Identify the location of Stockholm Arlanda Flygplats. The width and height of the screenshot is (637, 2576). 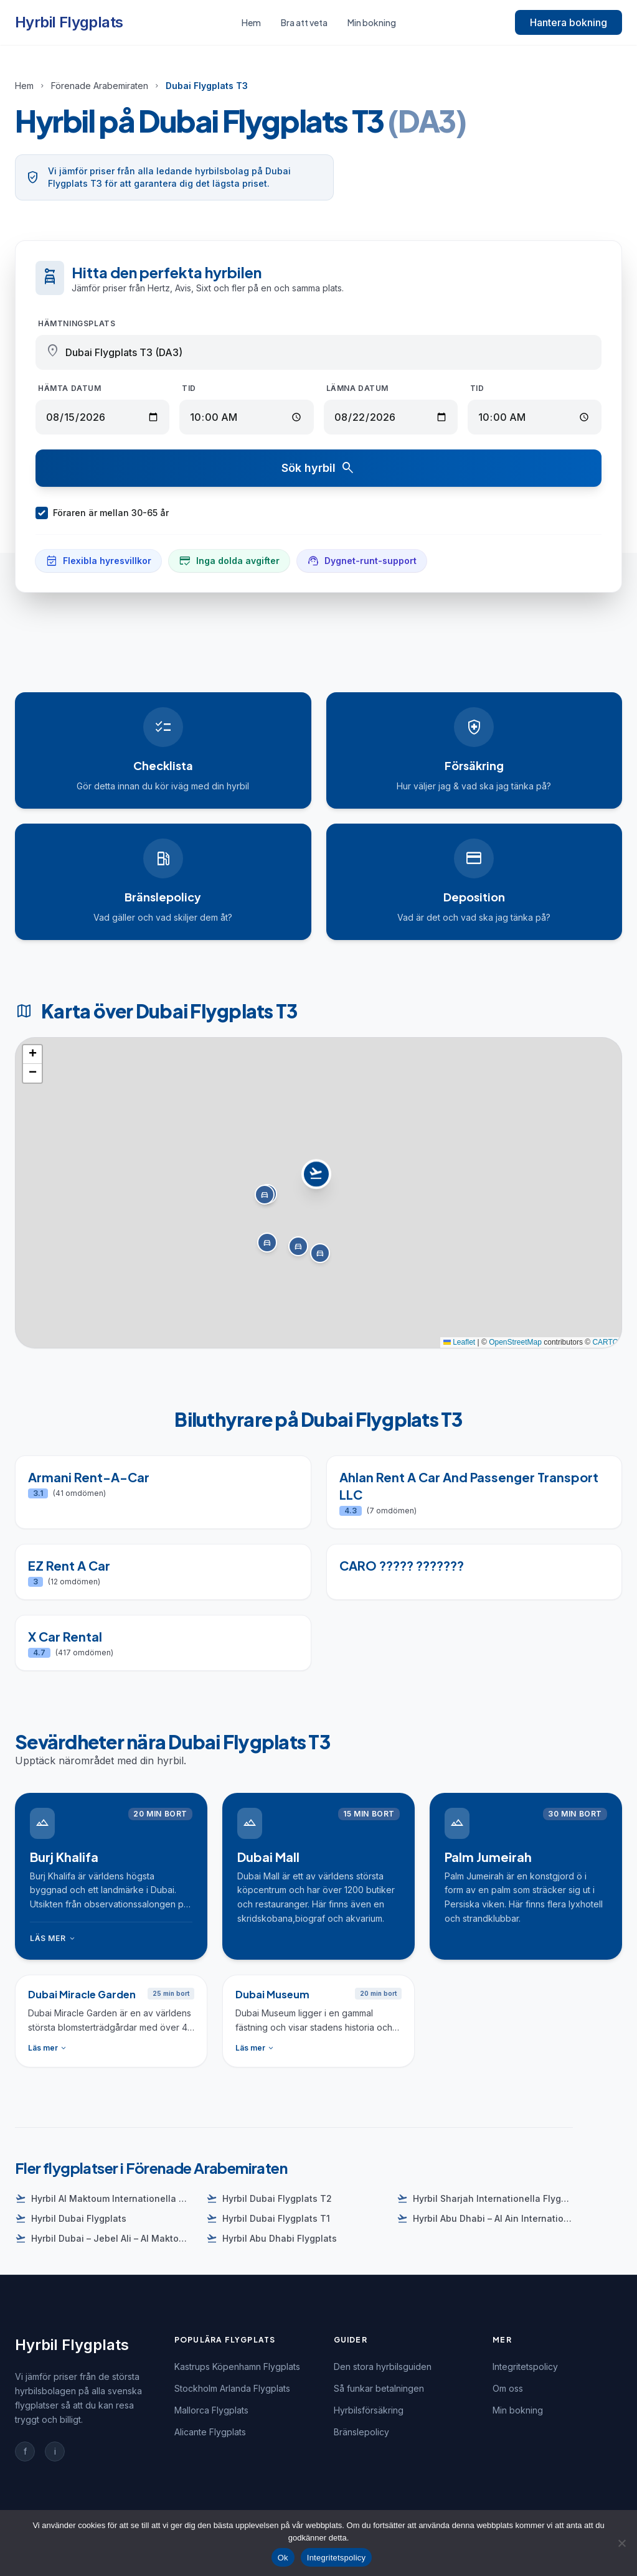
(232, 2388).